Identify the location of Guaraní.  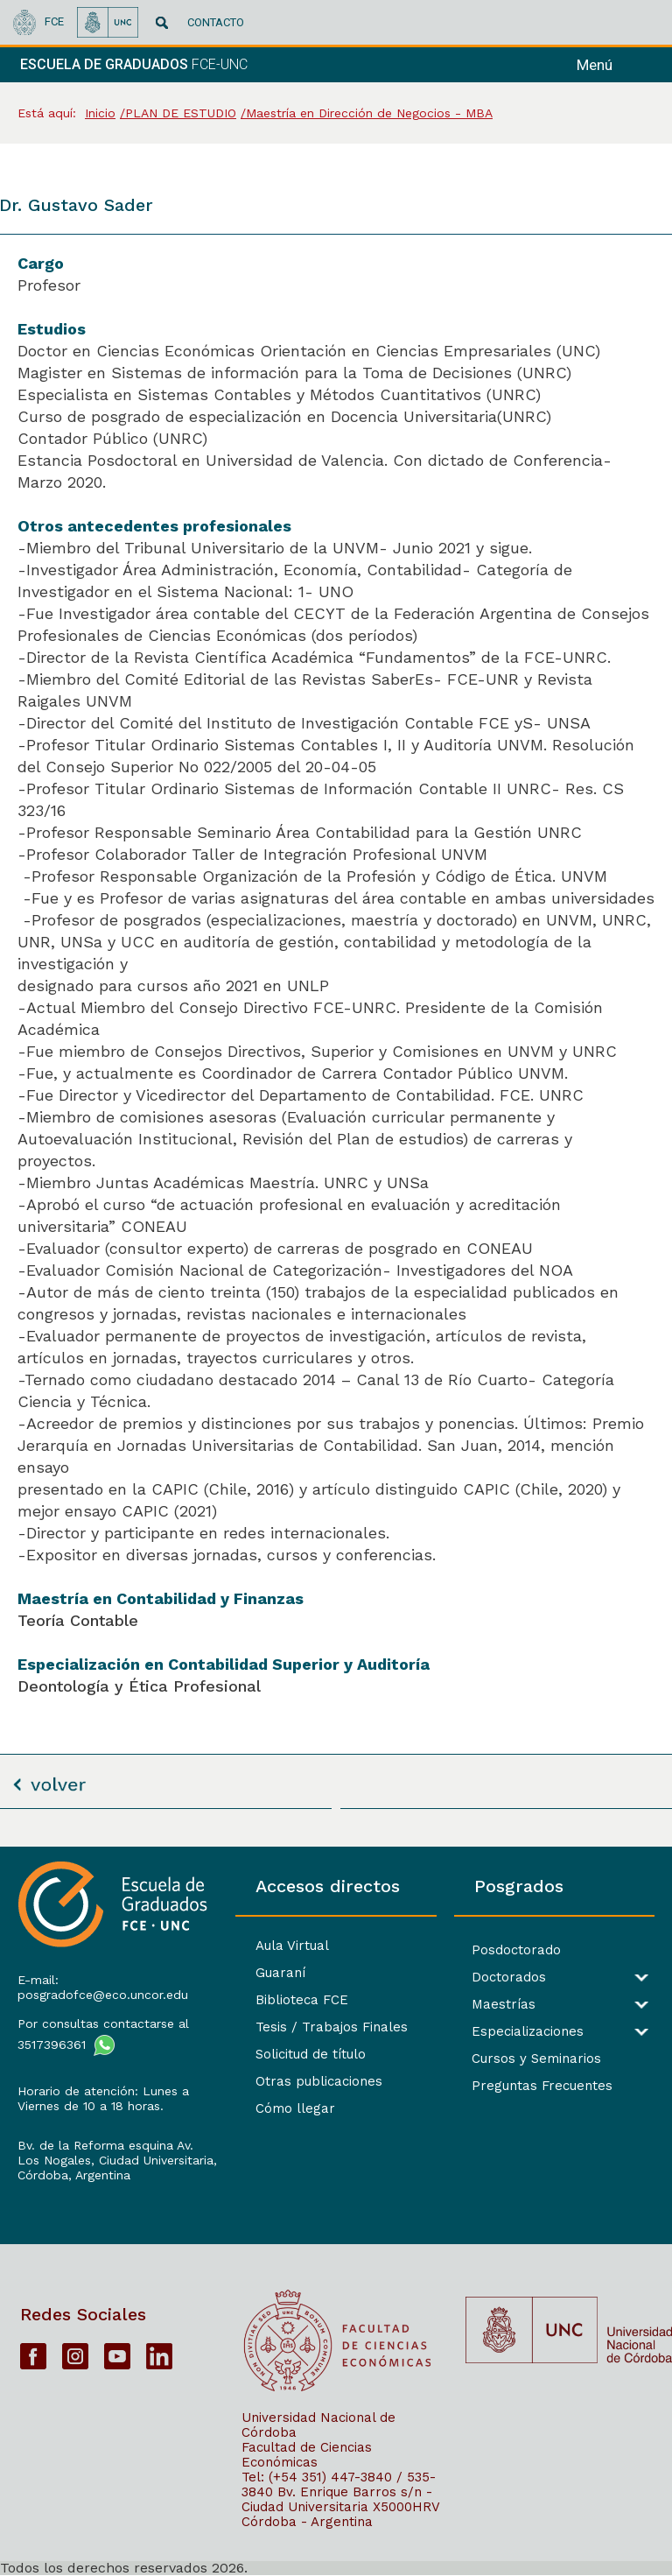
(280, 1973).